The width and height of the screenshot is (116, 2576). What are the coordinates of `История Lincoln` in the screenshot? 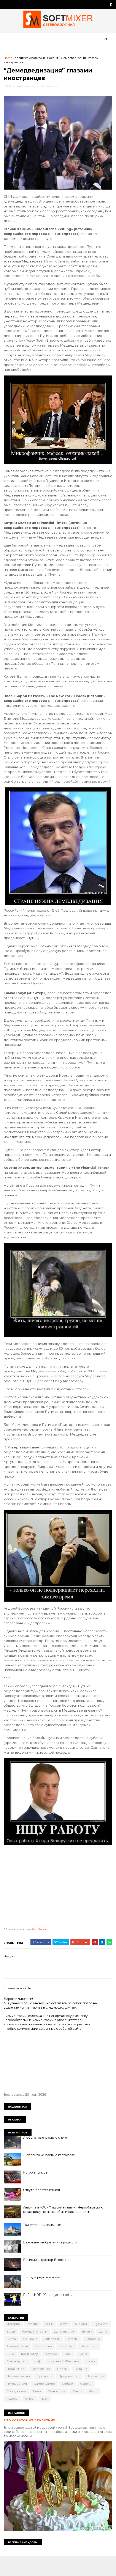 It's located at (36, 2192).